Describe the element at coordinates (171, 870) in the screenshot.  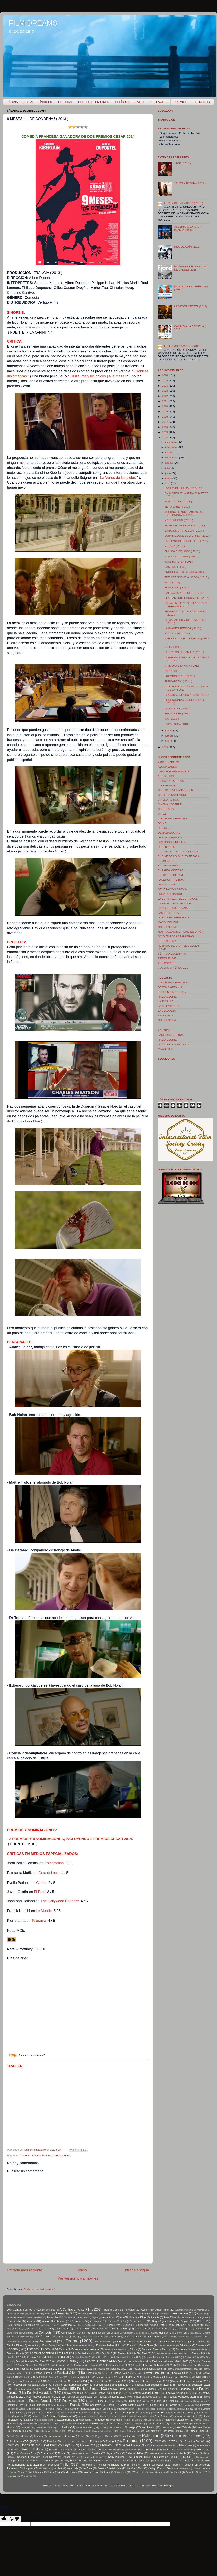
I see `EL PANDA CINÉFILO` at that location.